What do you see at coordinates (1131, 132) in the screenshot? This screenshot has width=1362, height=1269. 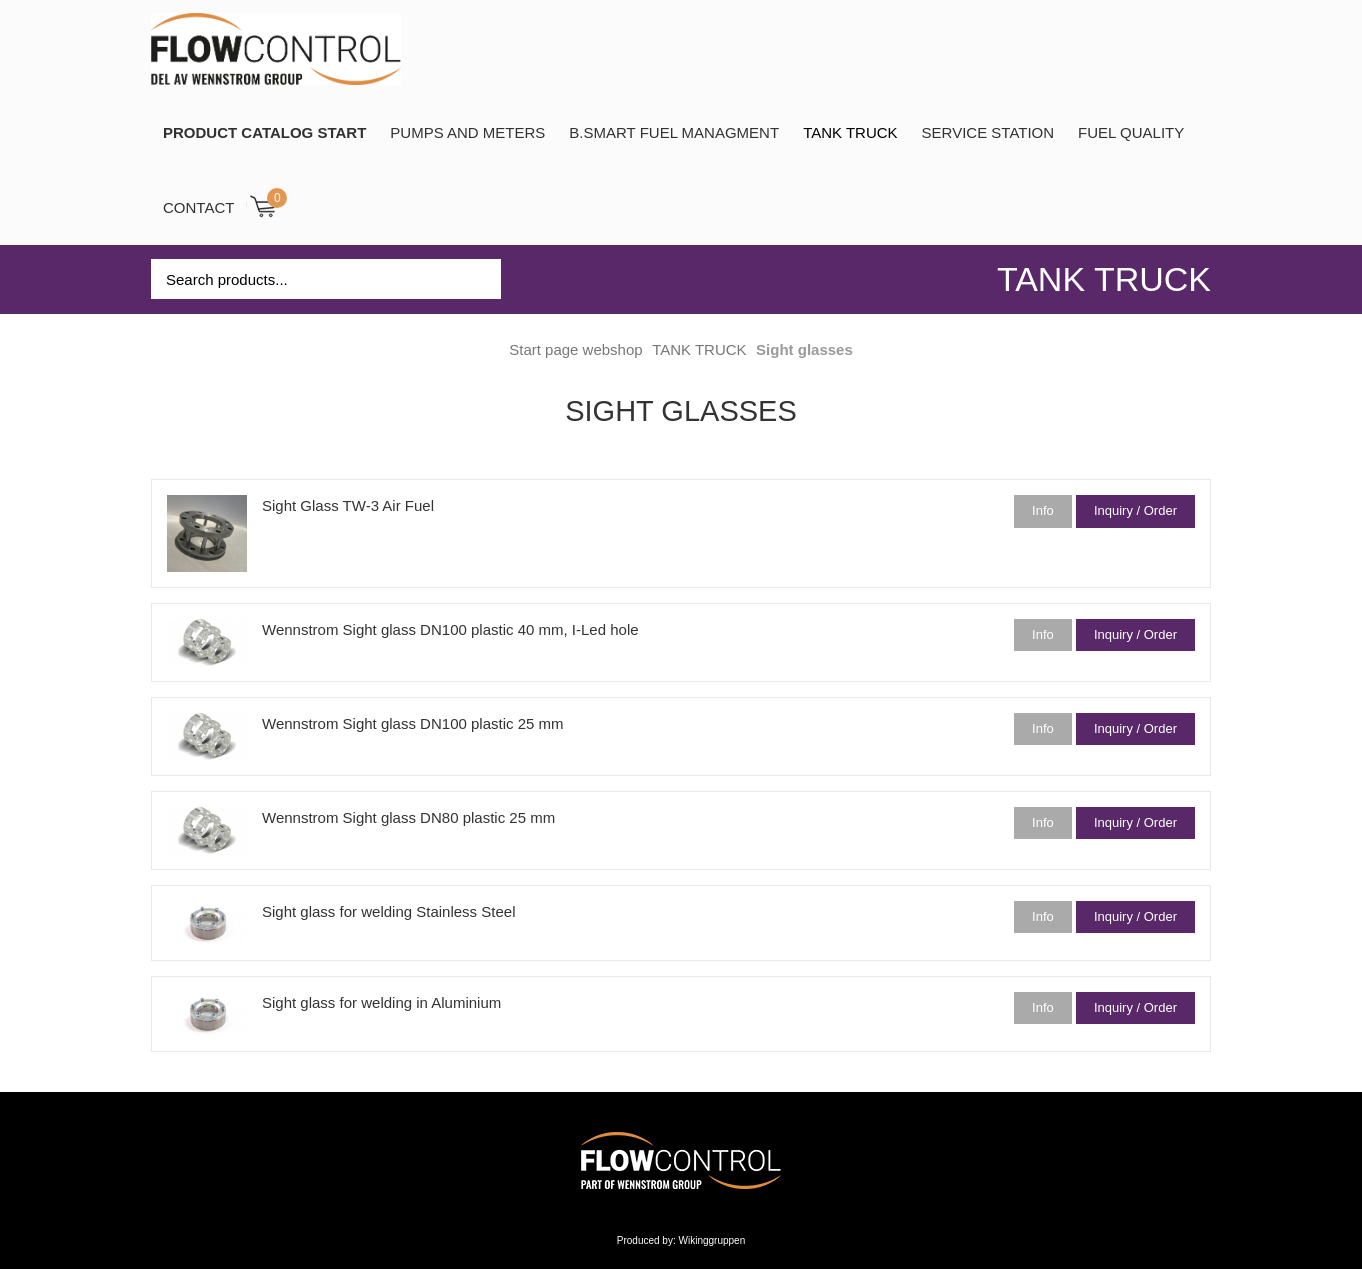 I see `Fuel Quality` at bounding box center [1131, 132].